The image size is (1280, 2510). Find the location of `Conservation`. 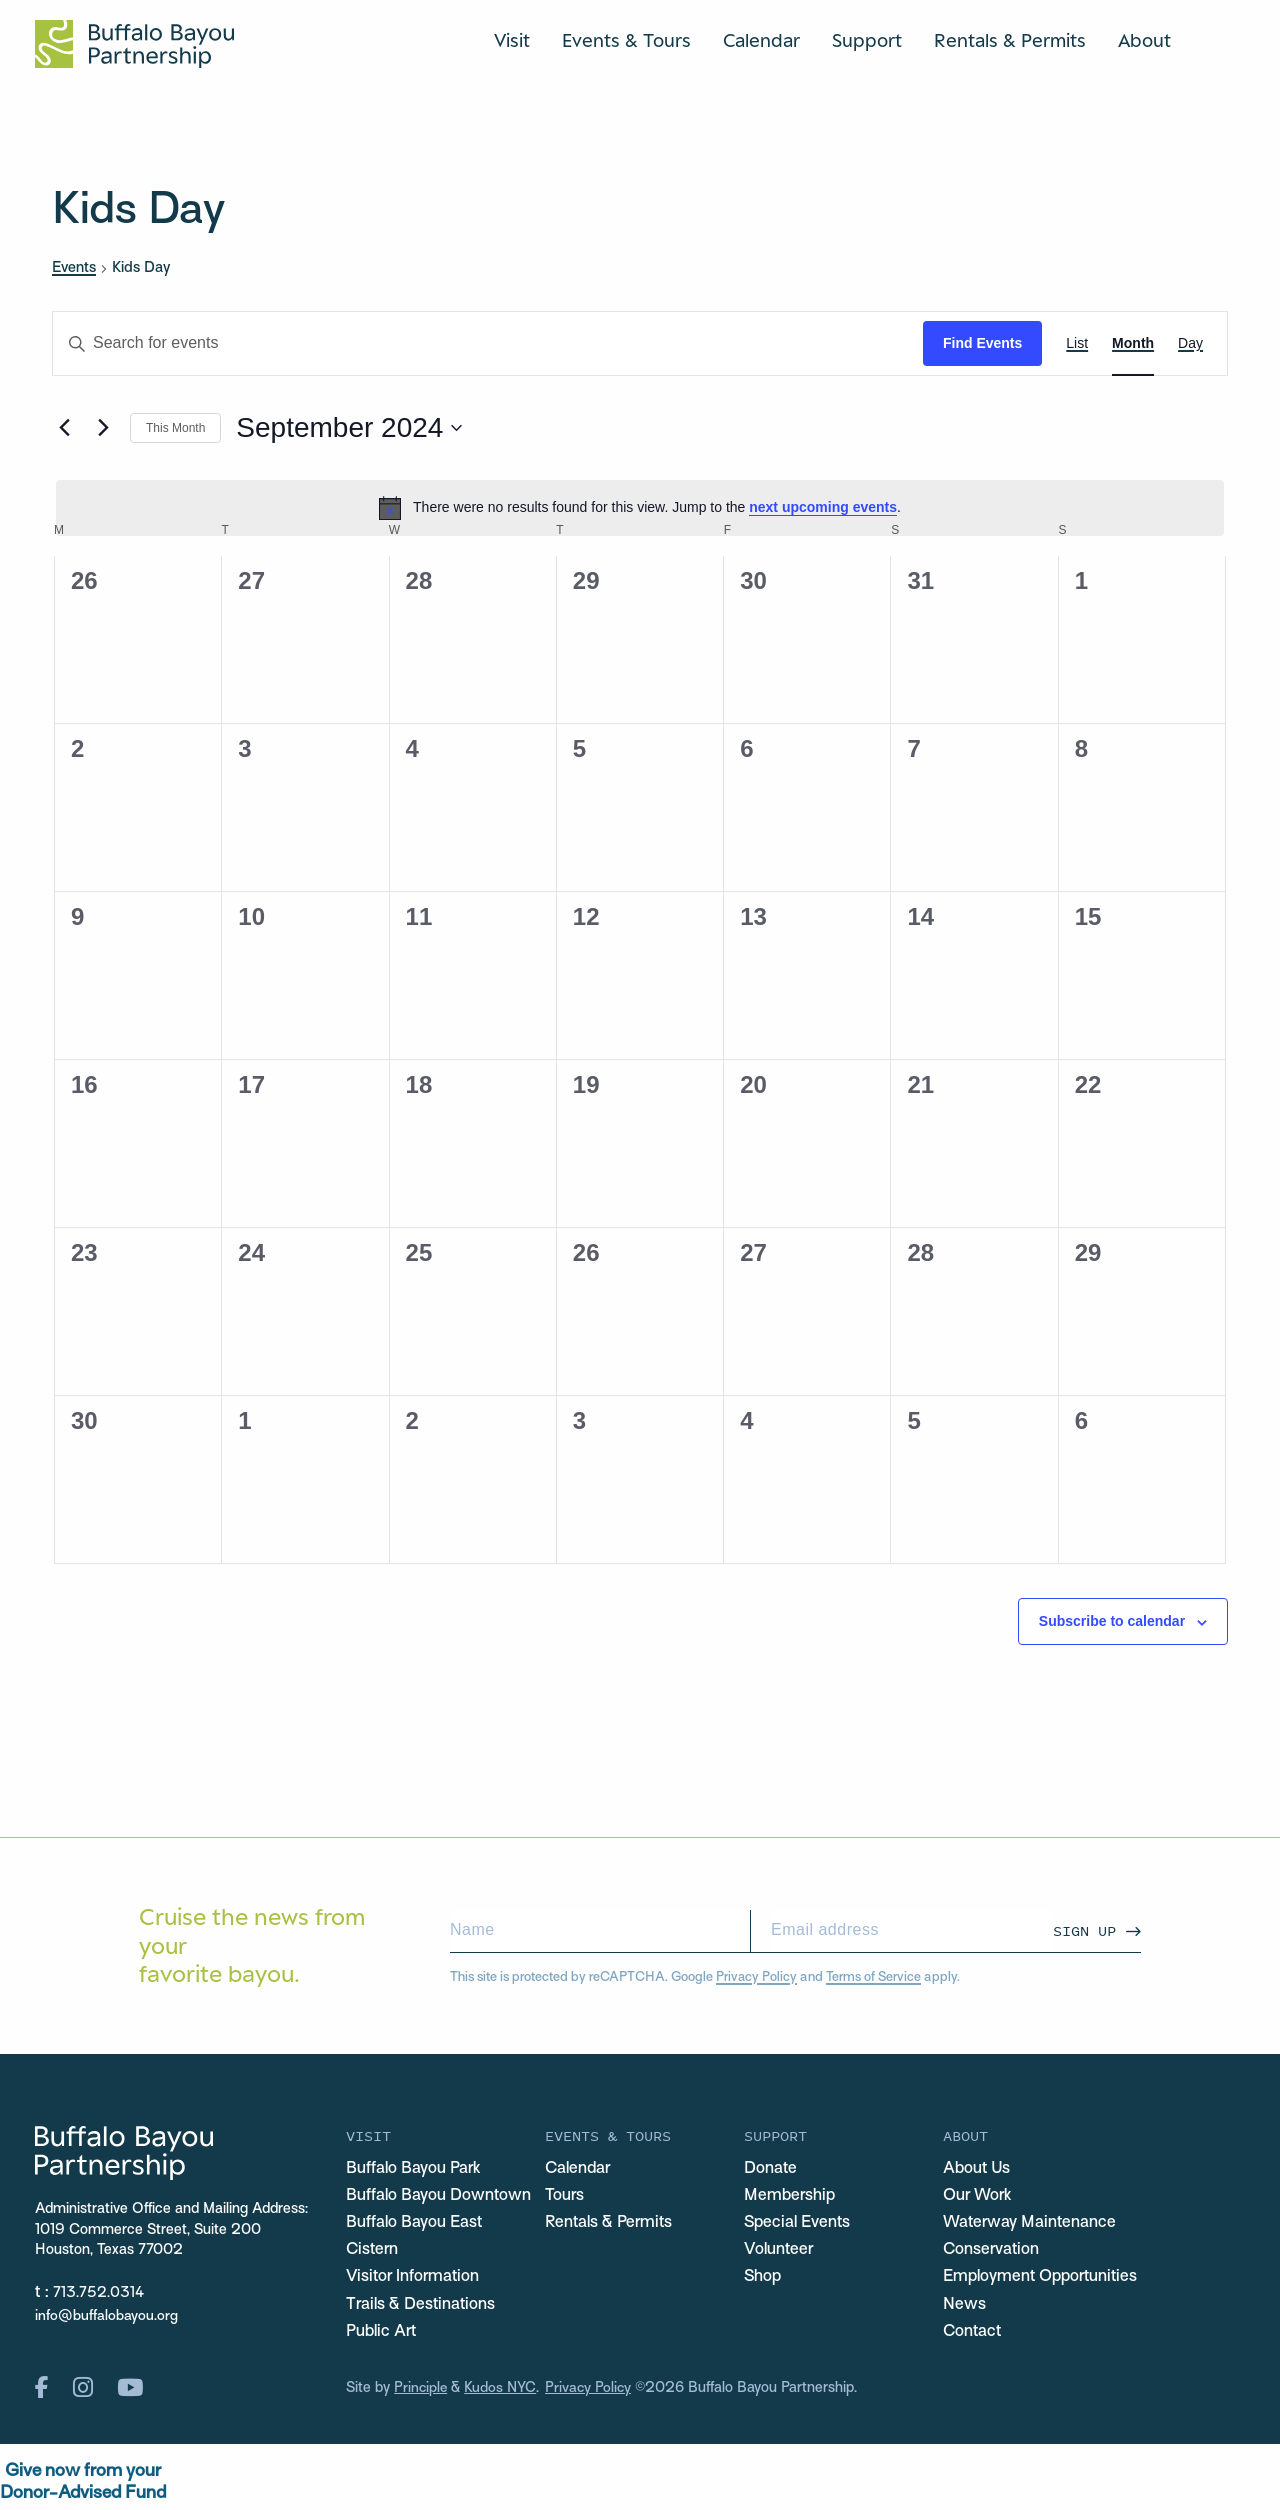

Conservation is located at coordinates (993, 2251).